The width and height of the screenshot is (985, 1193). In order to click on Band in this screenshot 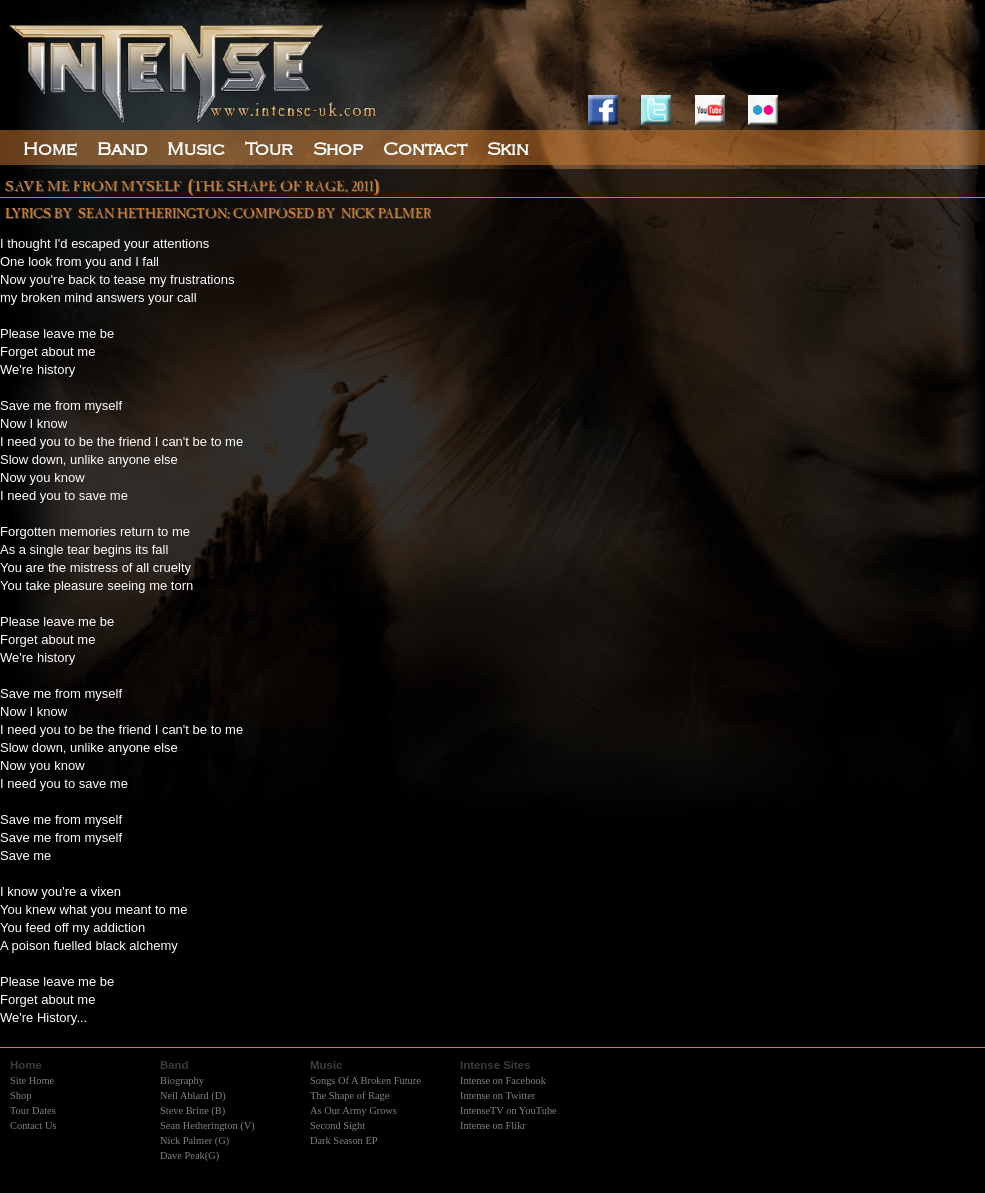, I will do `click(122, 149)`.